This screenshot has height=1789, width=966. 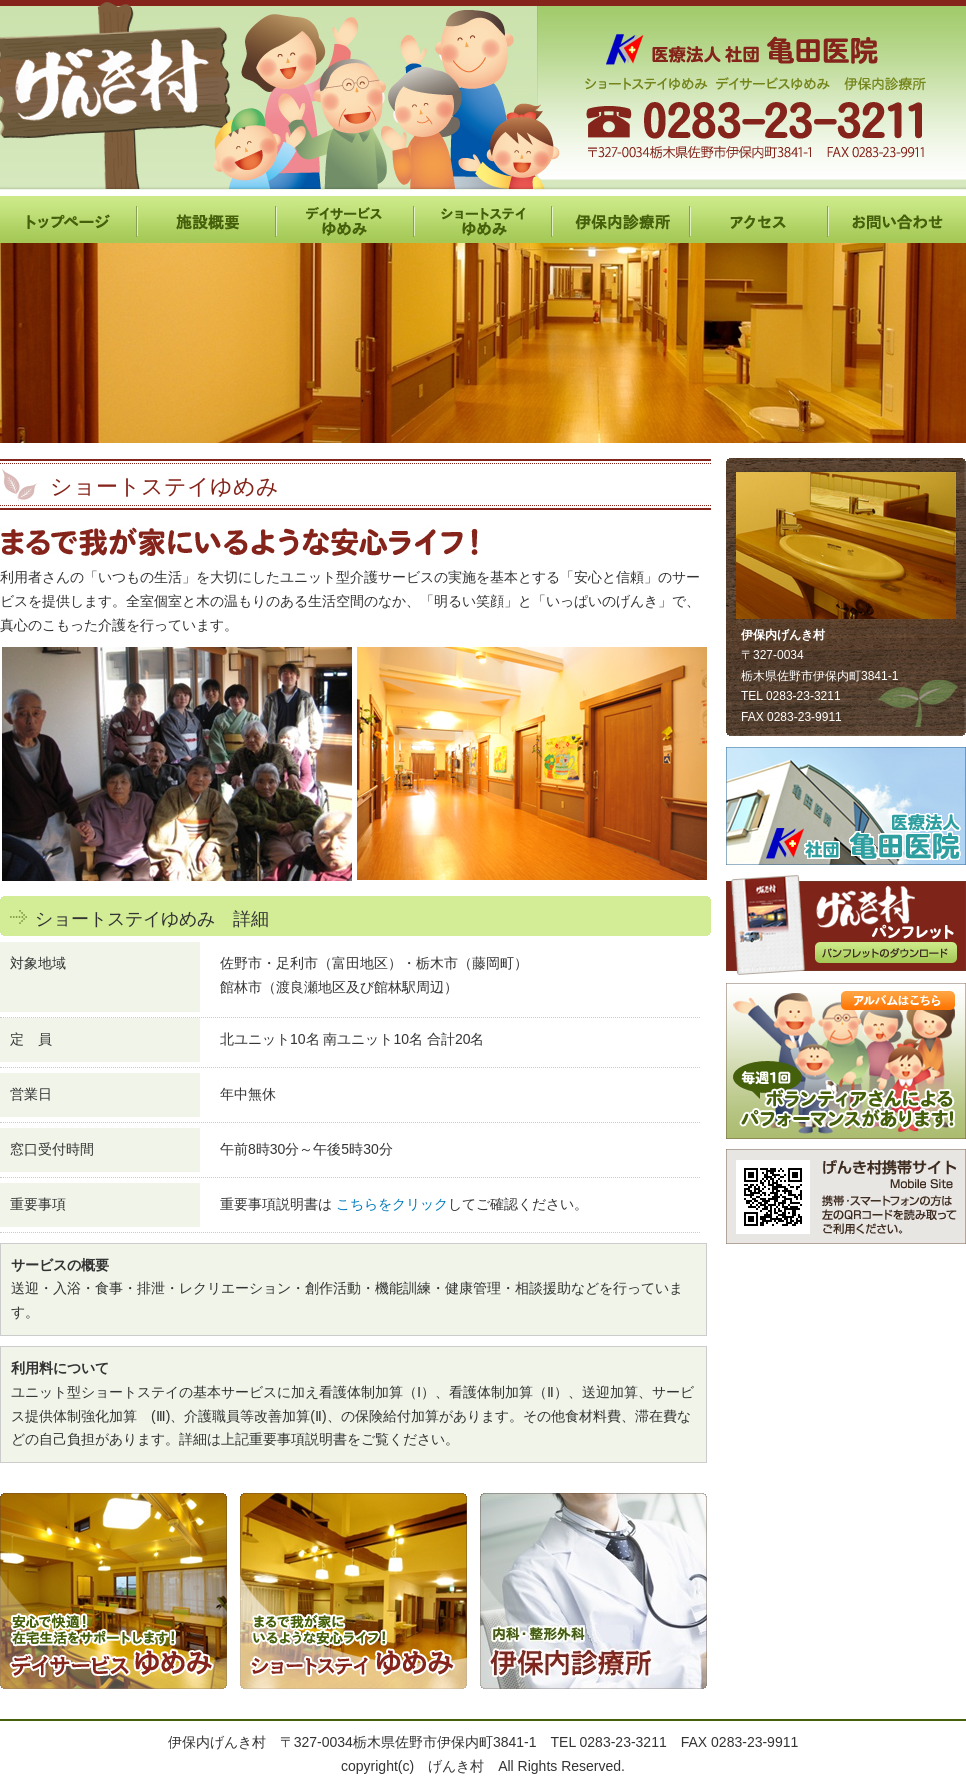 I want to click on HOME, so click(x=69, y=219).